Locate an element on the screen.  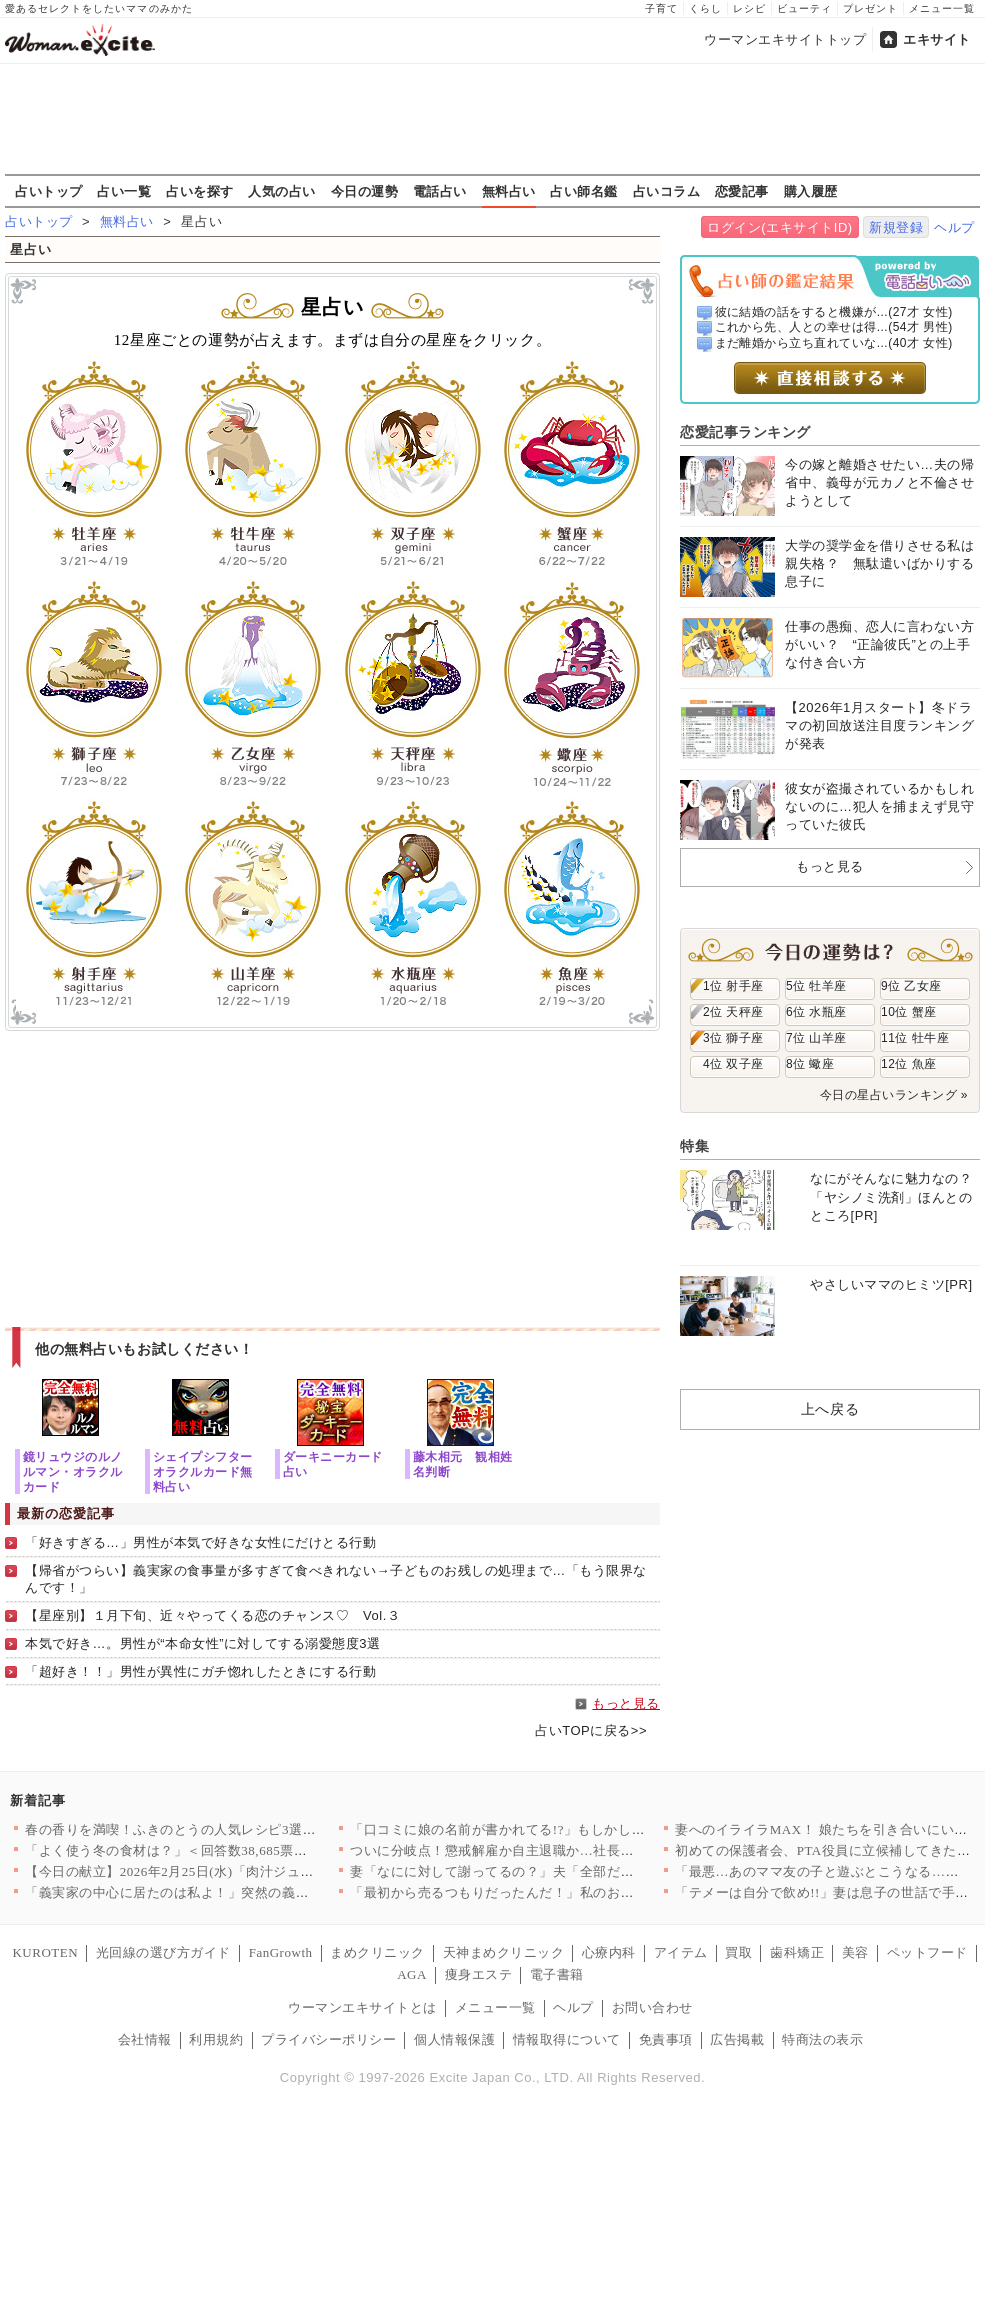
彼に結婚の話をすると機嫌が...(27才 女性) is located at coordinates (834, 312).